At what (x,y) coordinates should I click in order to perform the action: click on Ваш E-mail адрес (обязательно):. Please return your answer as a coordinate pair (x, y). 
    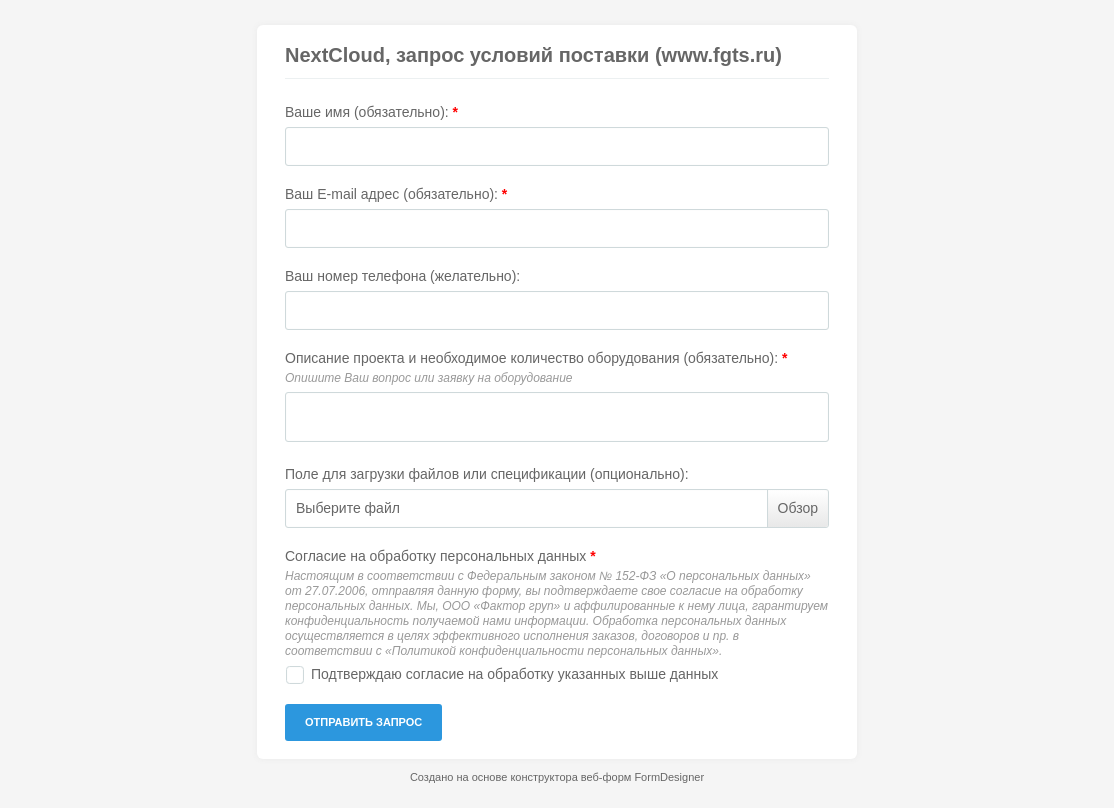
    Looking at the image, I should click on (396, 194).